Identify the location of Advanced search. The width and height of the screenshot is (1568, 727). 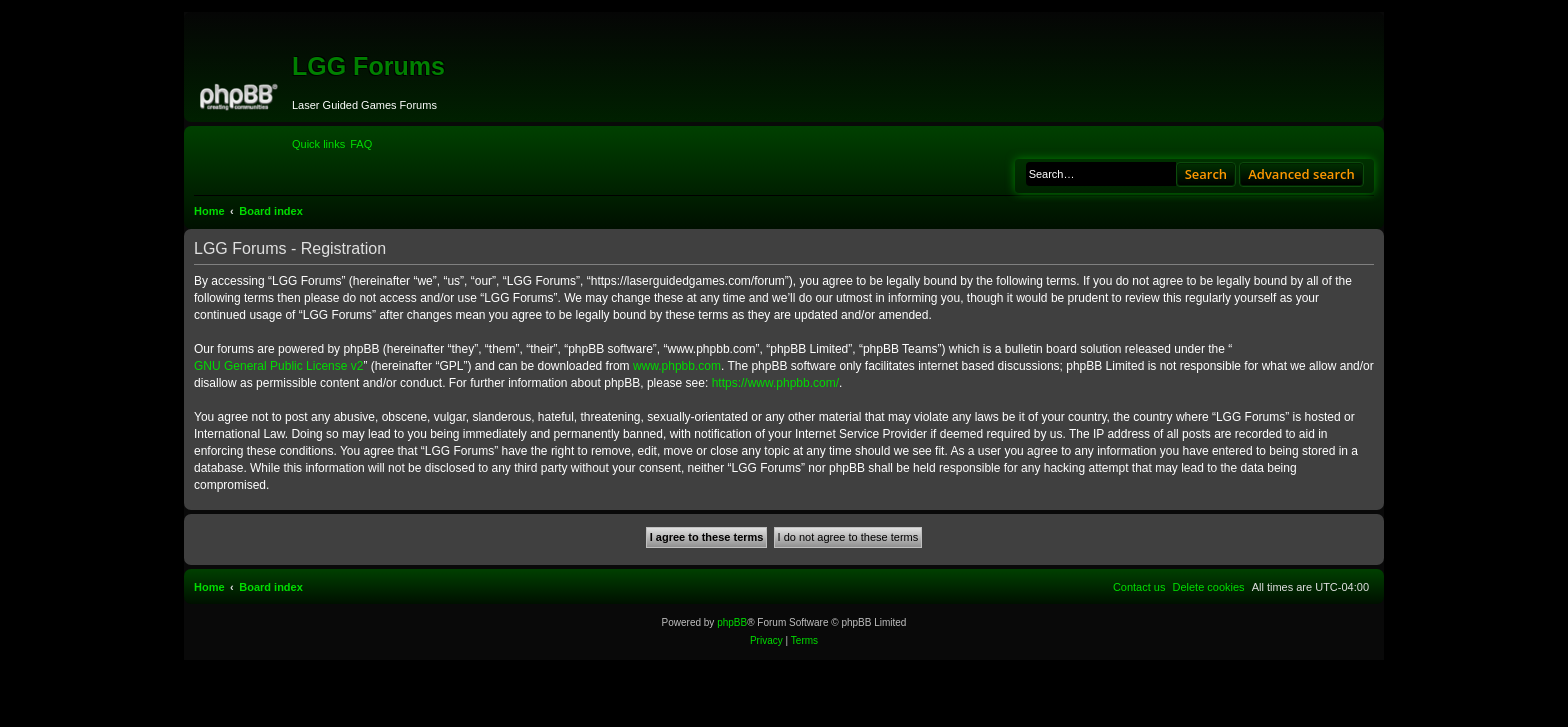
(1301, 174).